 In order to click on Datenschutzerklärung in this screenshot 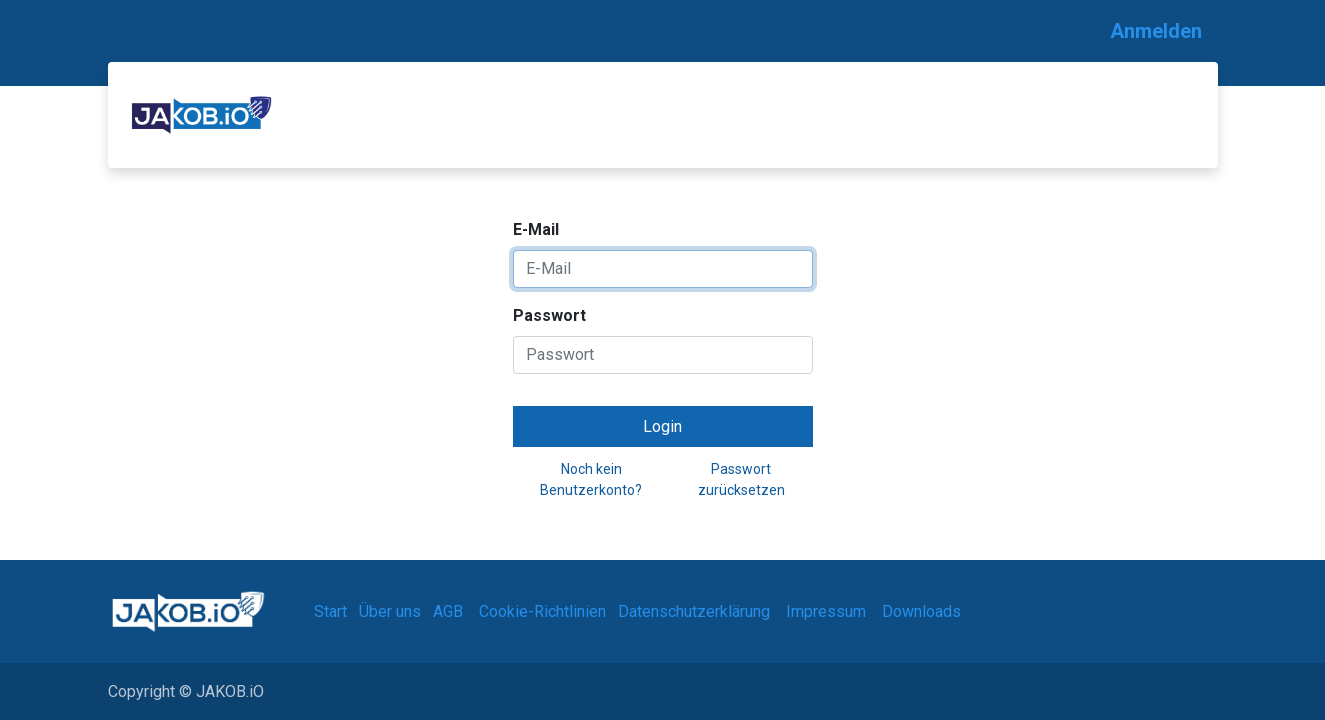, I will do `click(694, 611)`.